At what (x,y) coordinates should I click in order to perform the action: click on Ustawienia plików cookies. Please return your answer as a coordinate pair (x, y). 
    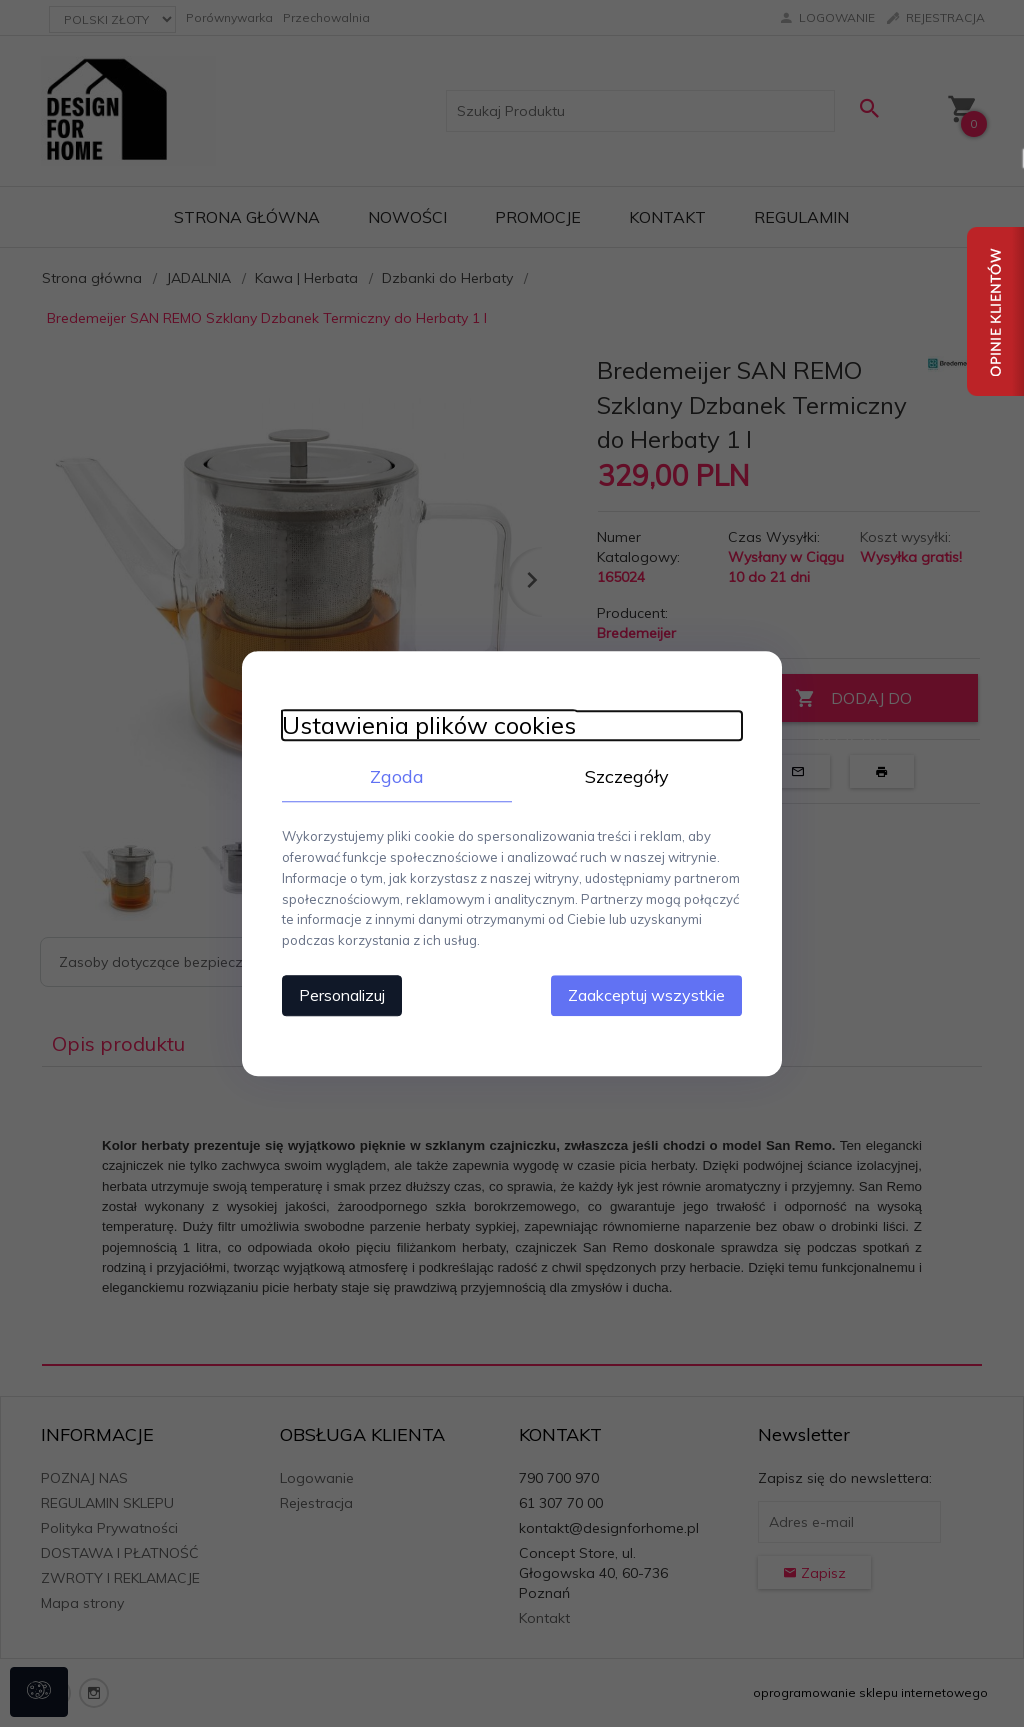
    Looking at the image, I should click on (429, 725).